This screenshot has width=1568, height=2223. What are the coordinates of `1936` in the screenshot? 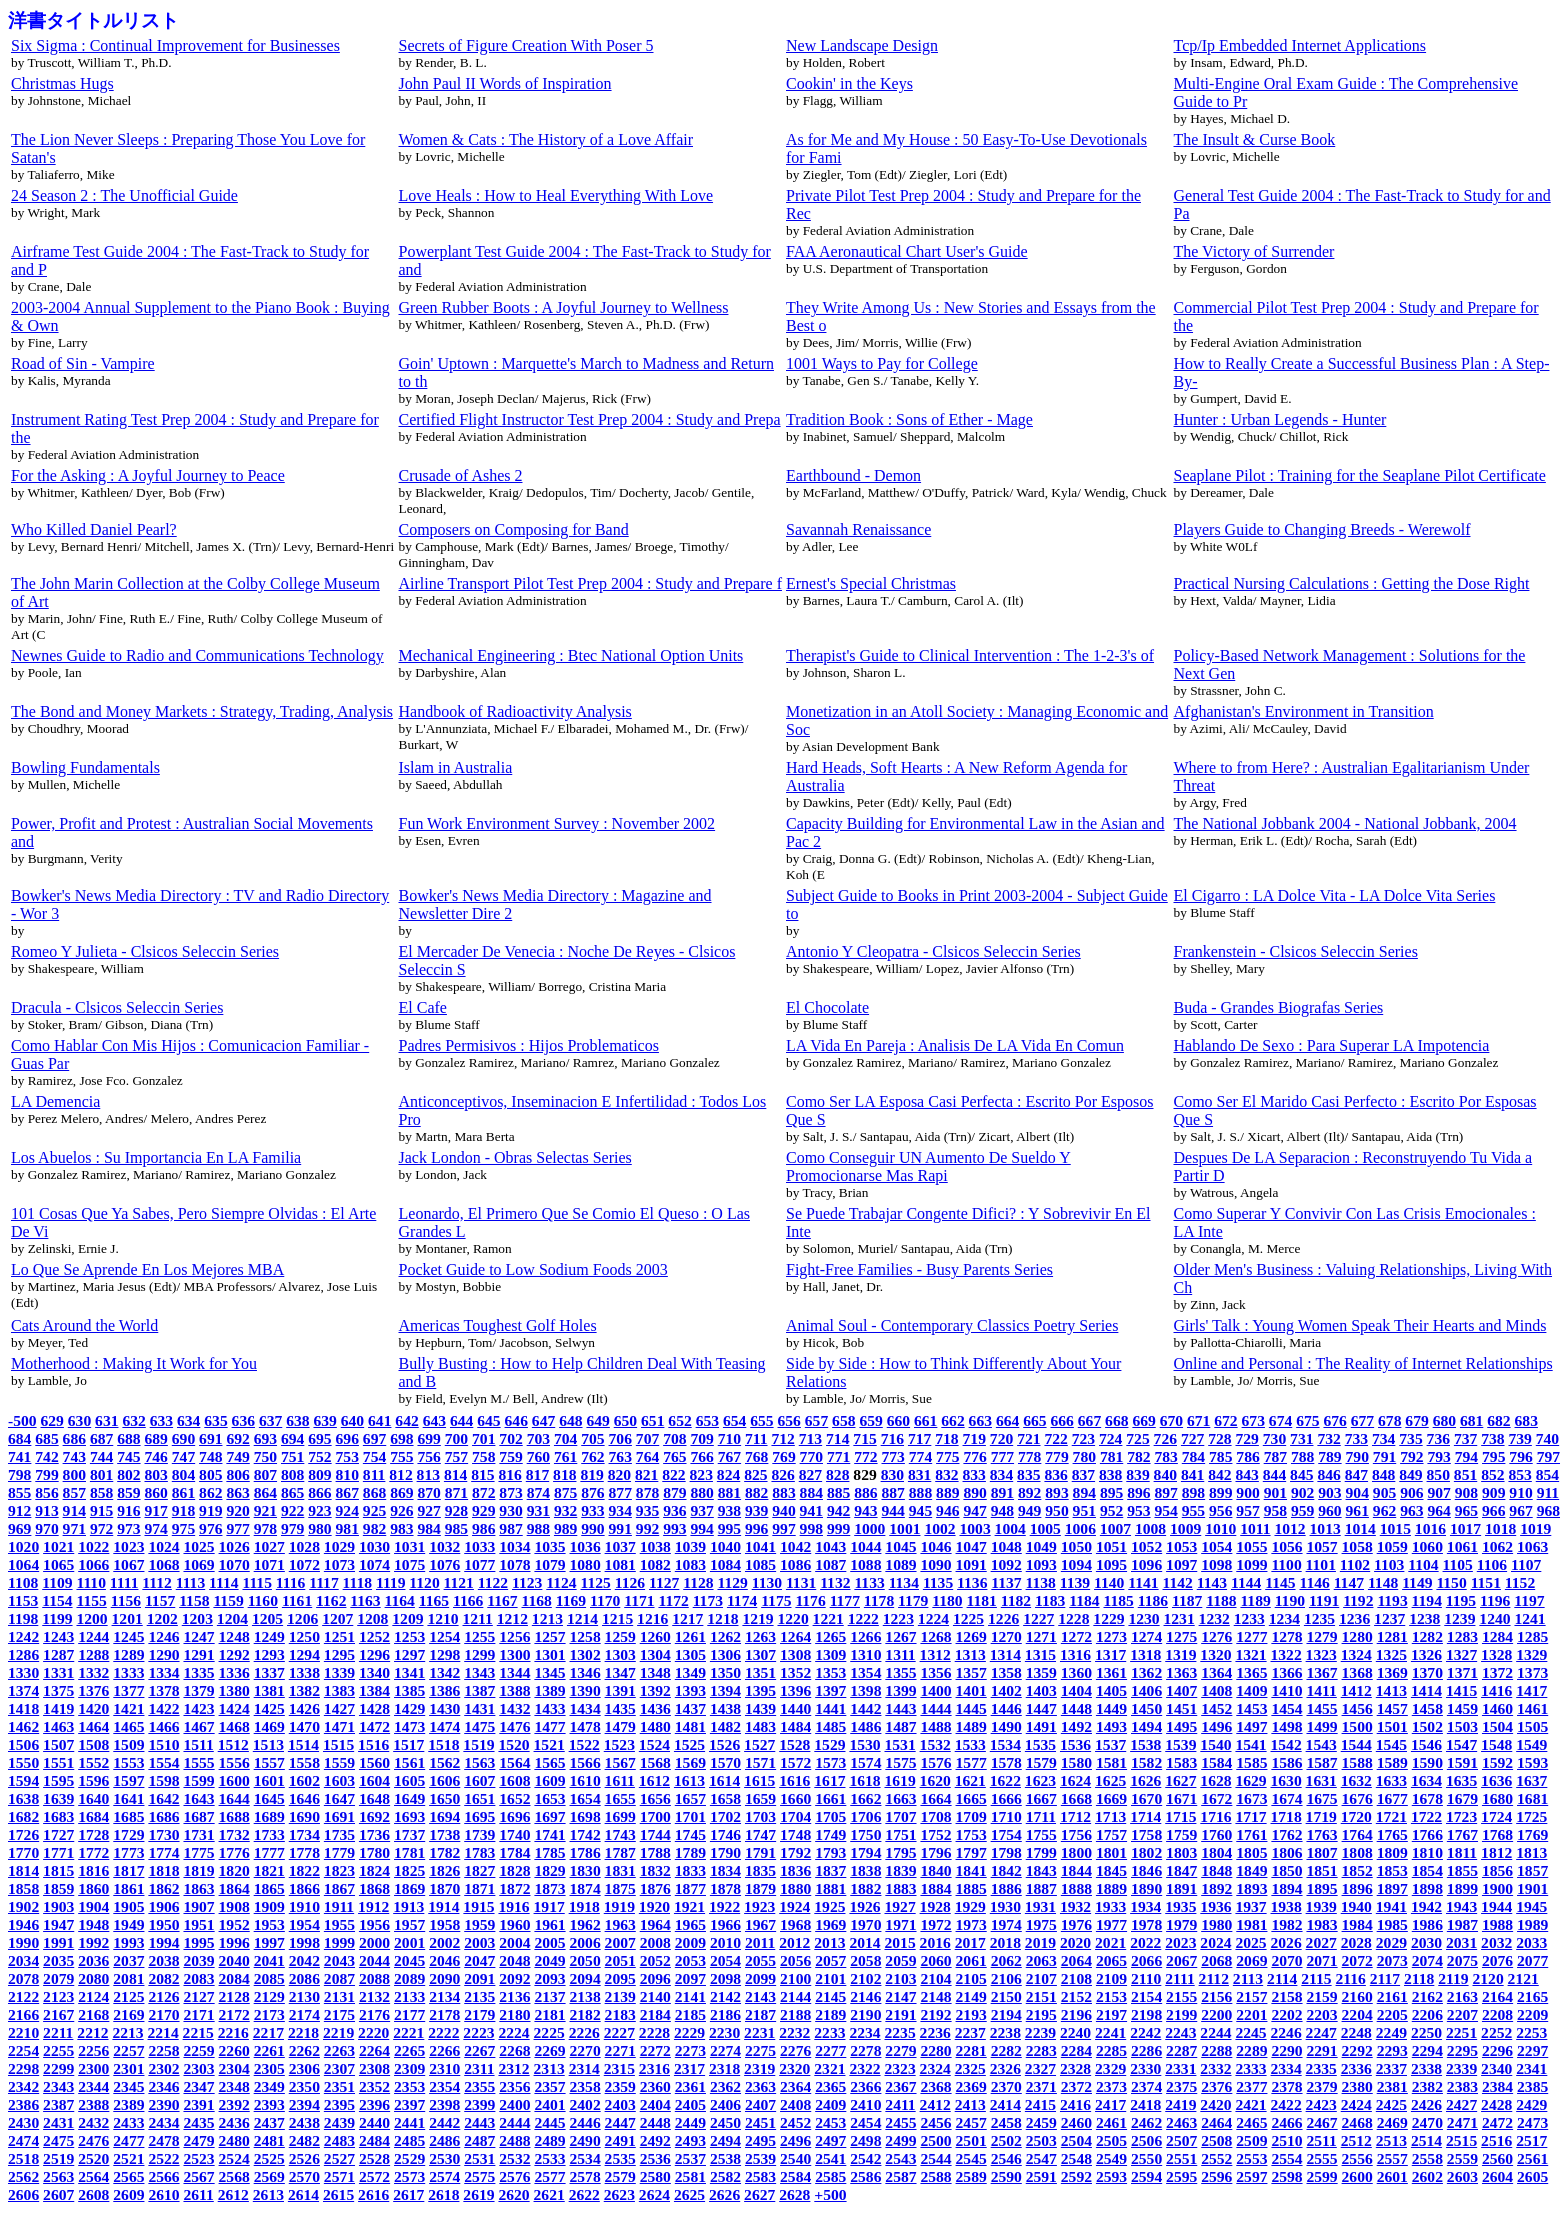 It's located at (1215, 1906).